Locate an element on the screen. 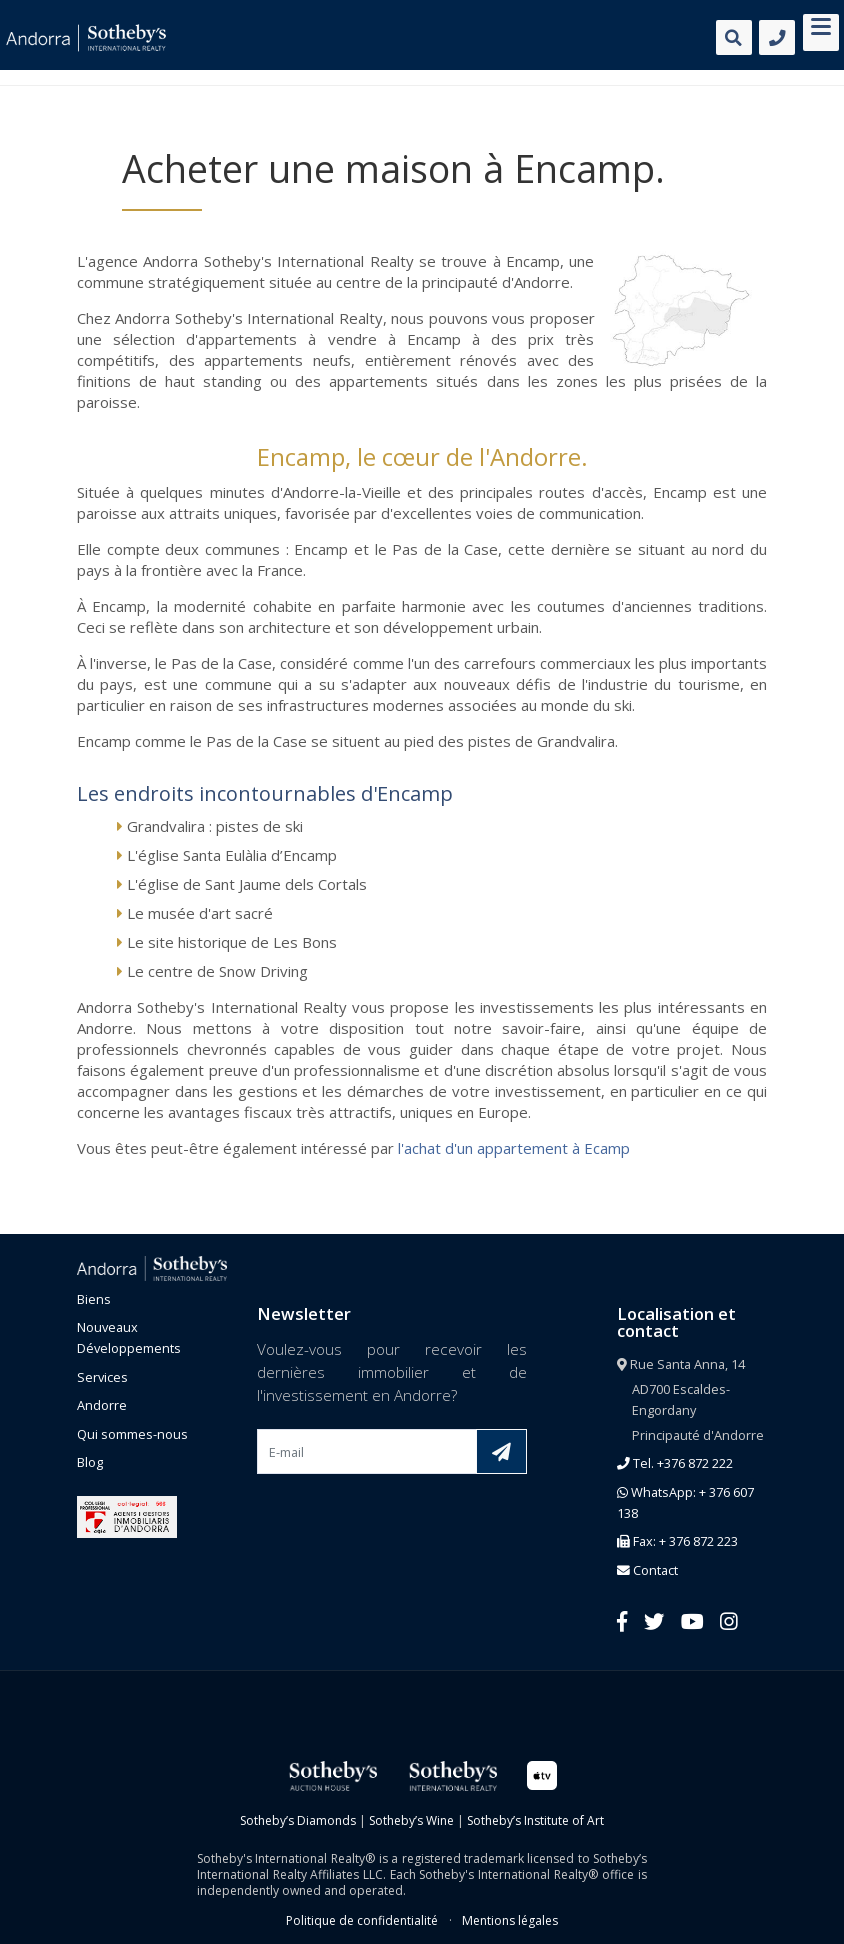  Qui sommes-nous is located at coordinates (132, 1434).